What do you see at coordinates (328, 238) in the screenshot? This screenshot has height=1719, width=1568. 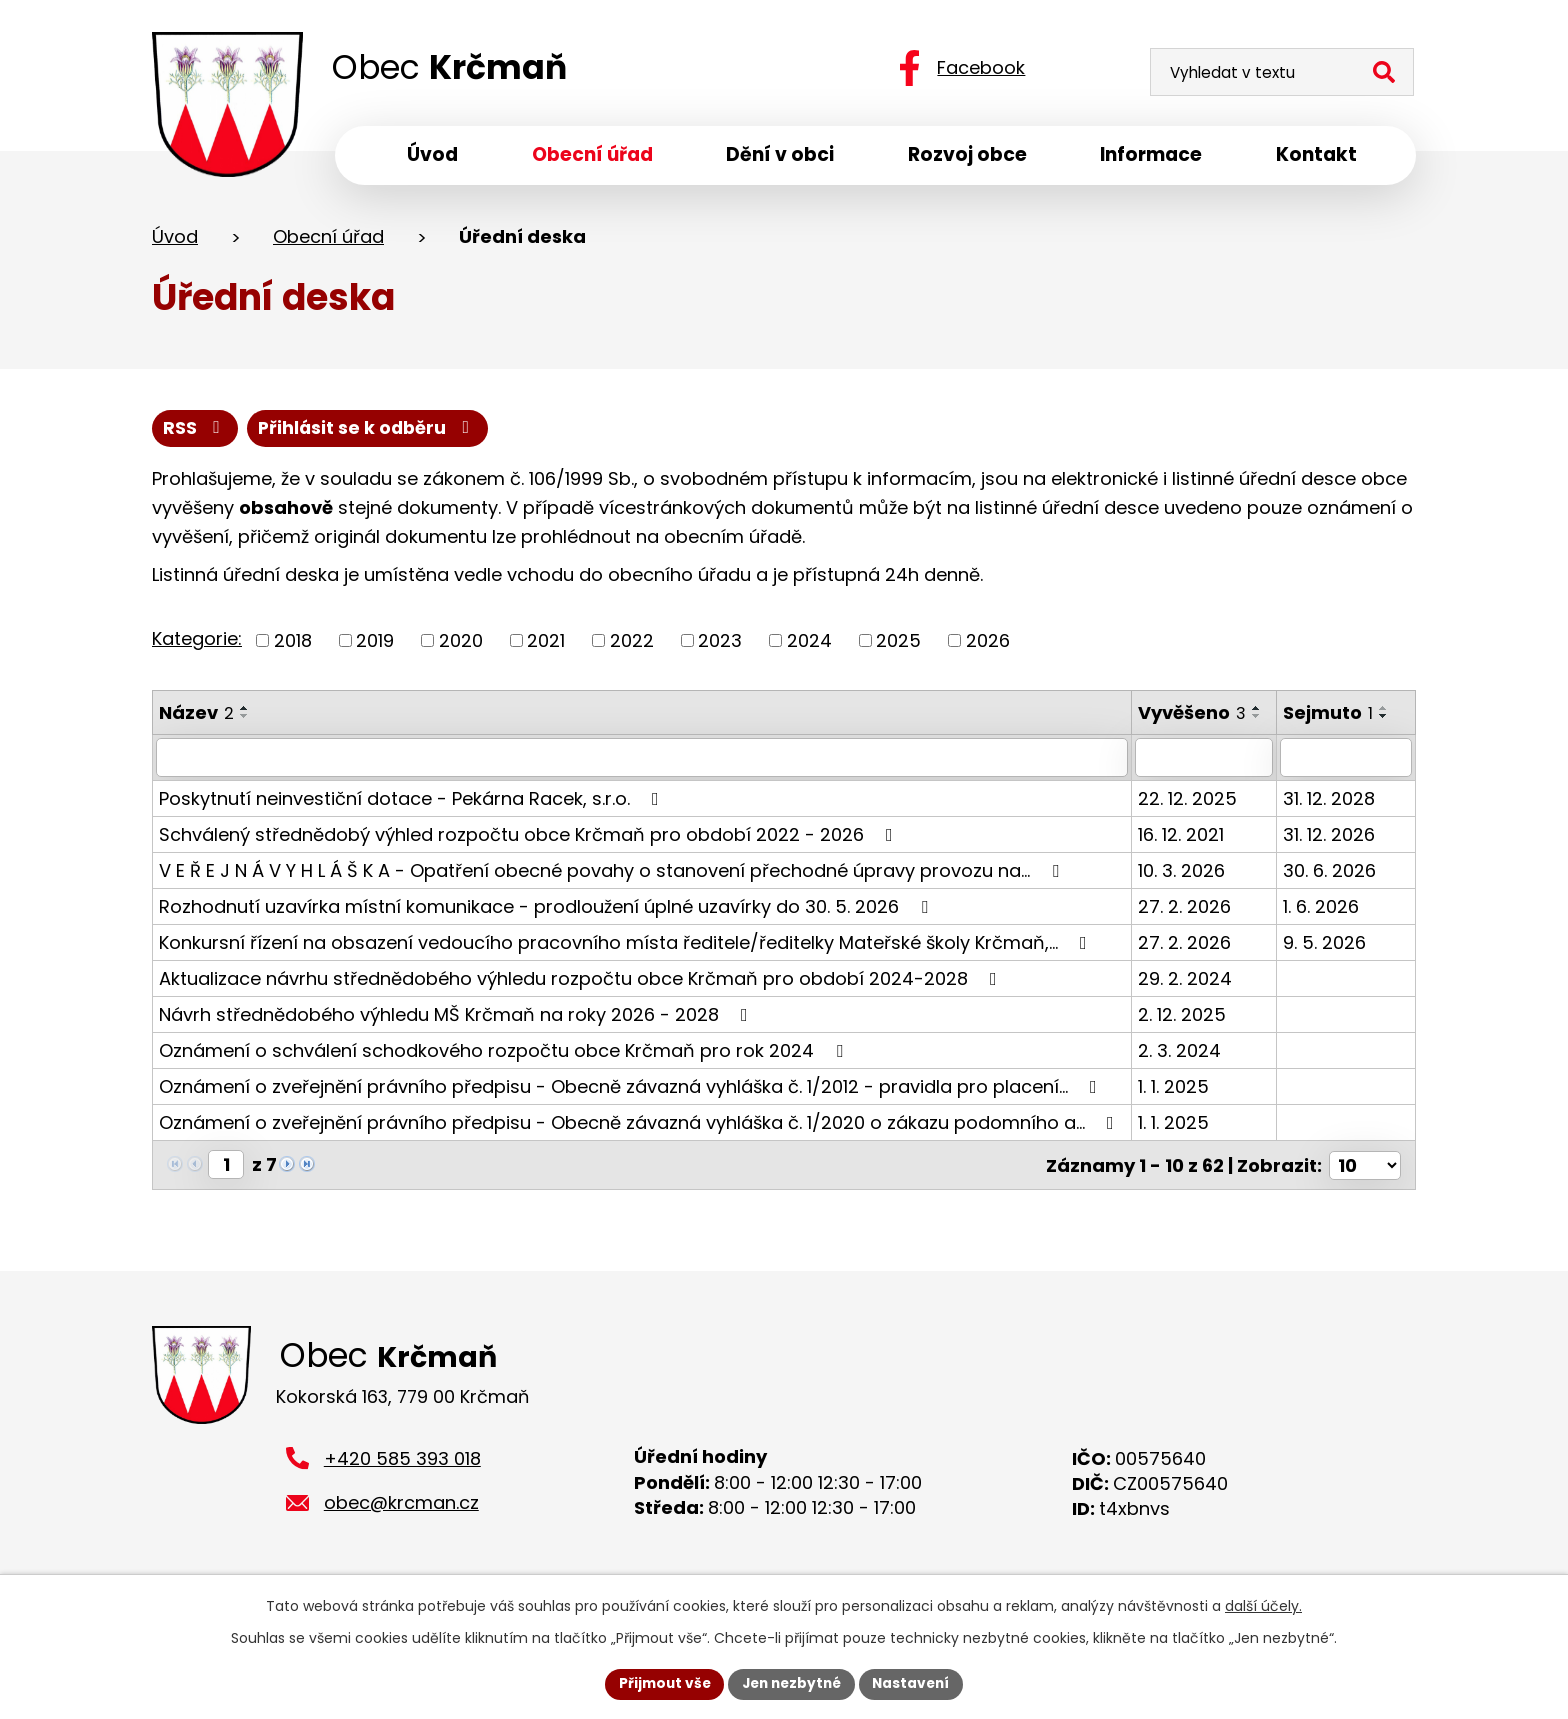 I see `Obecní úřad` at bounding box center [328, 238].